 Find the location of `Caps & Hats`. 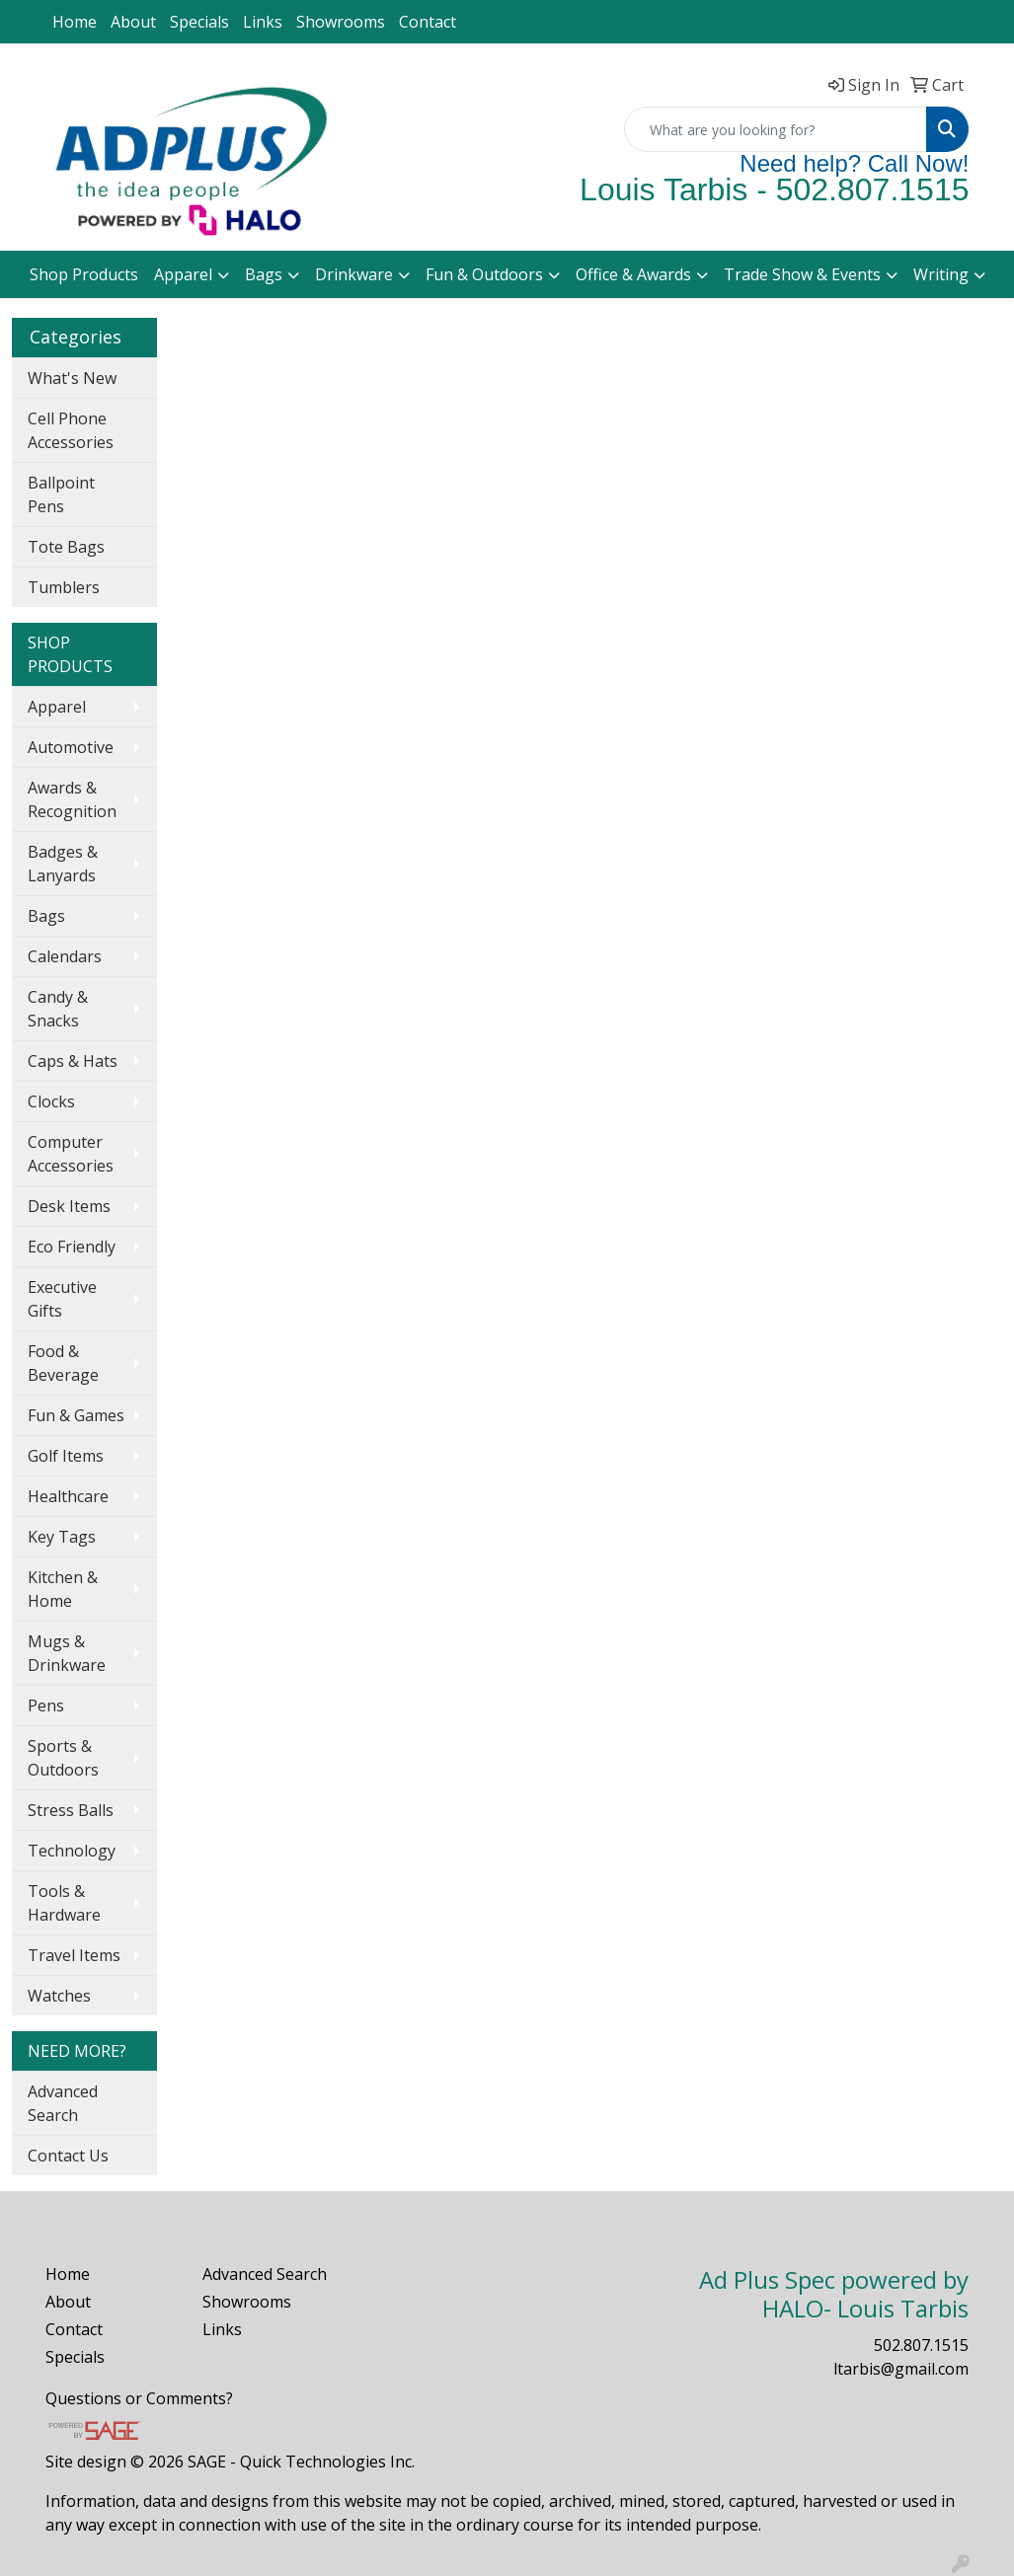

Caps & Hats is located at coordinates (72, 1061).